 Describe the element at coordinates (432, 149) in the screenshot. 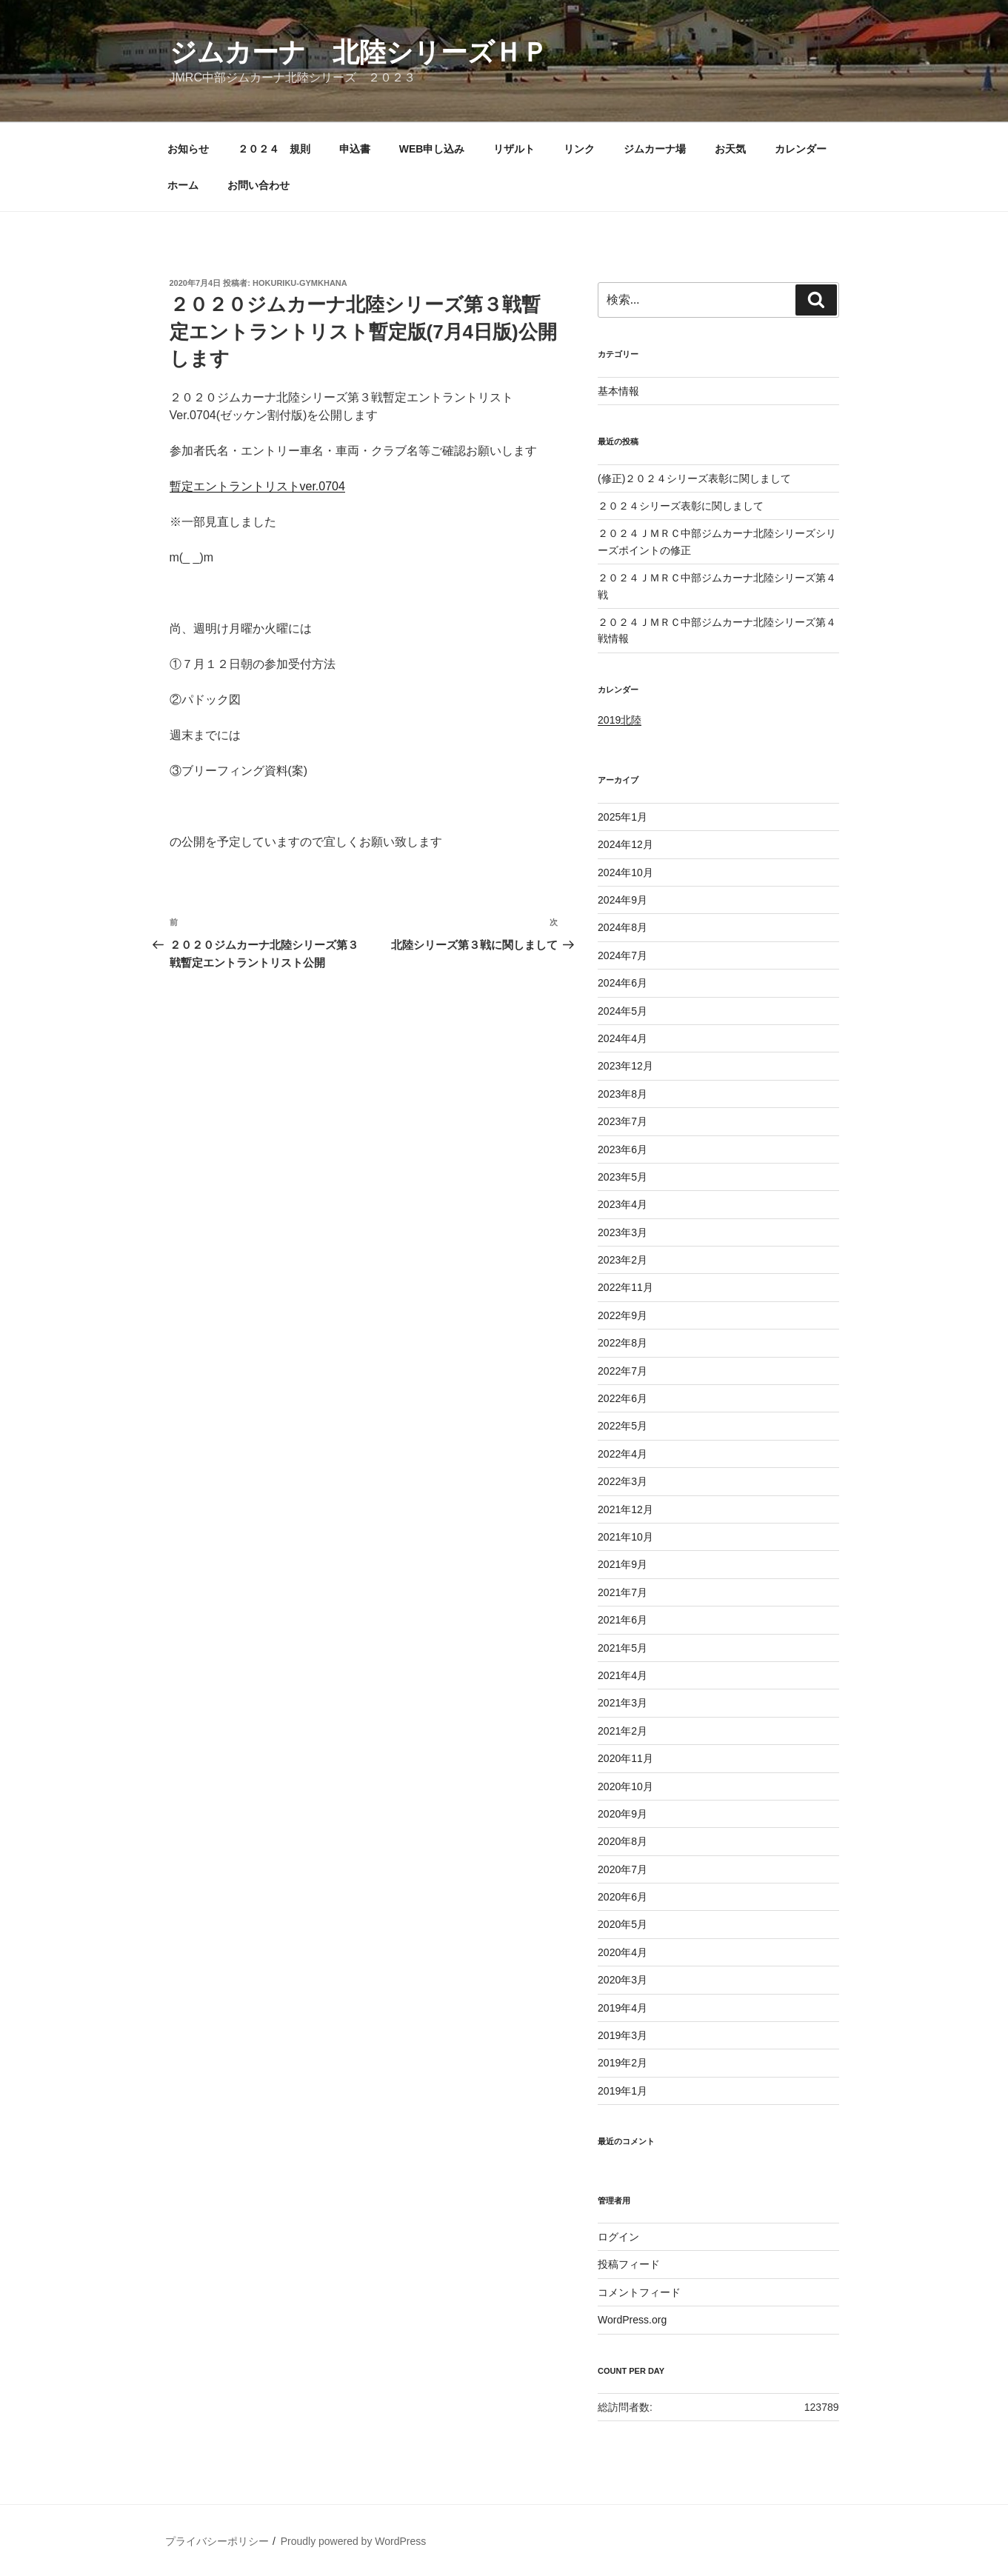

I see `WEB申し込み` at that location.